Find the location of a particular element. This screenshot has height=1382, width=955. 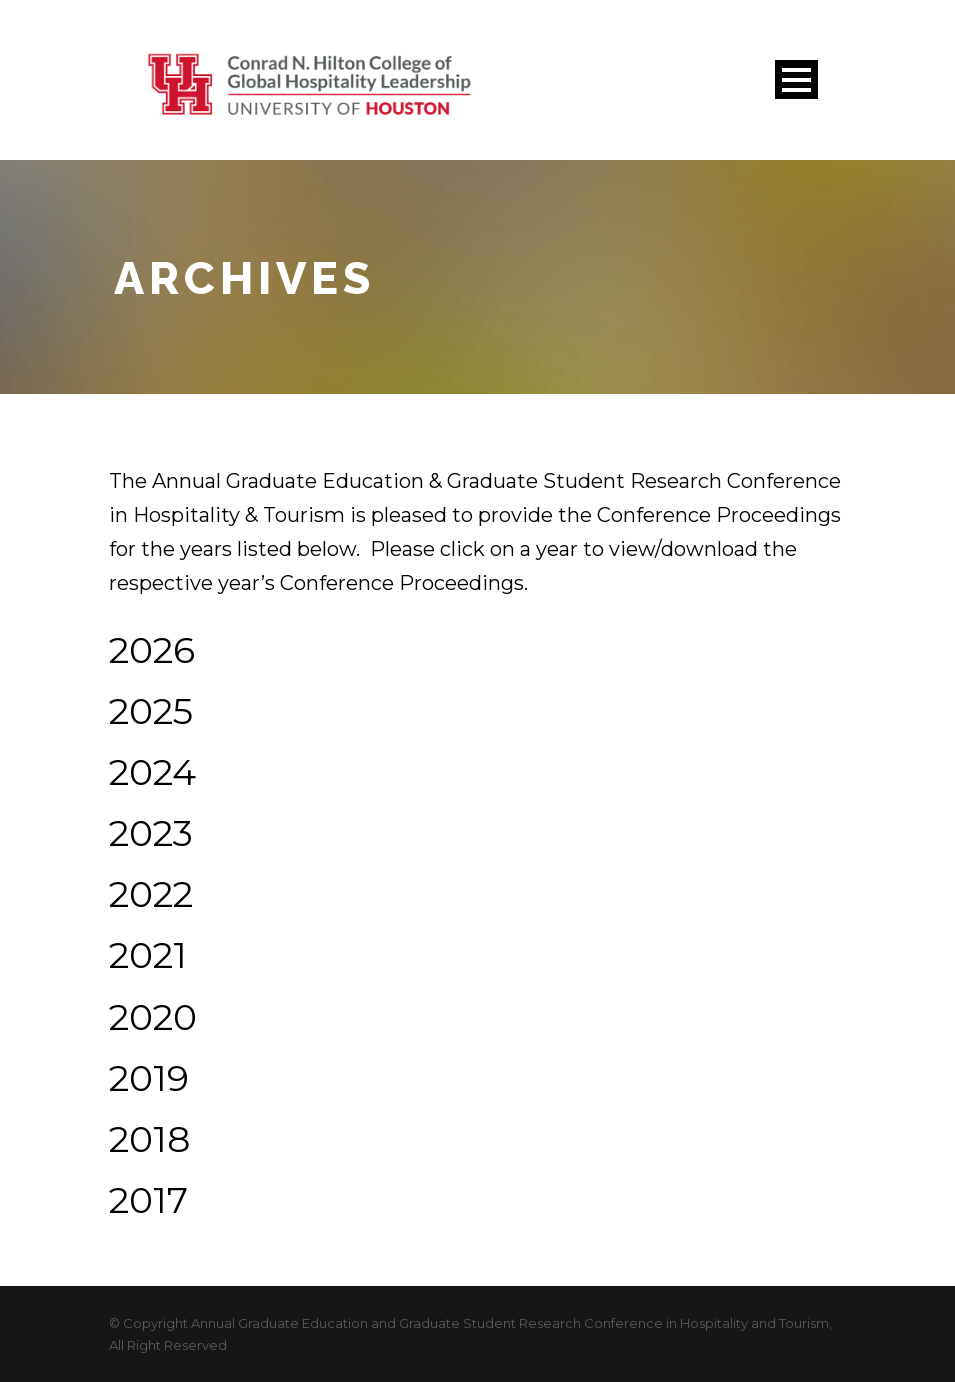

2020 is located at coordinates (153, 1017).